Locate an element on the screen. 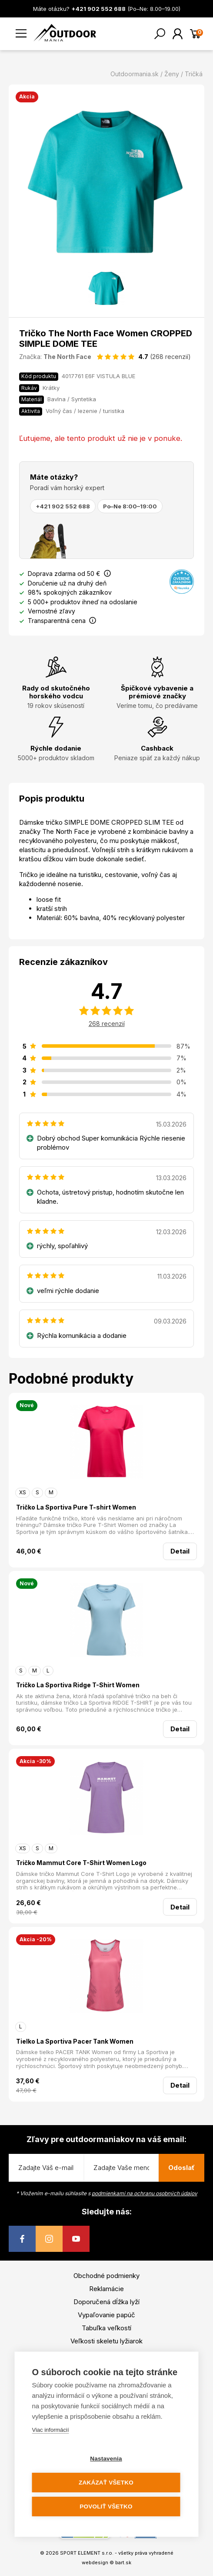 This screenshot has height=2576, width=213. Tabuľka veľkostí is located at coordinates (106, 2328).